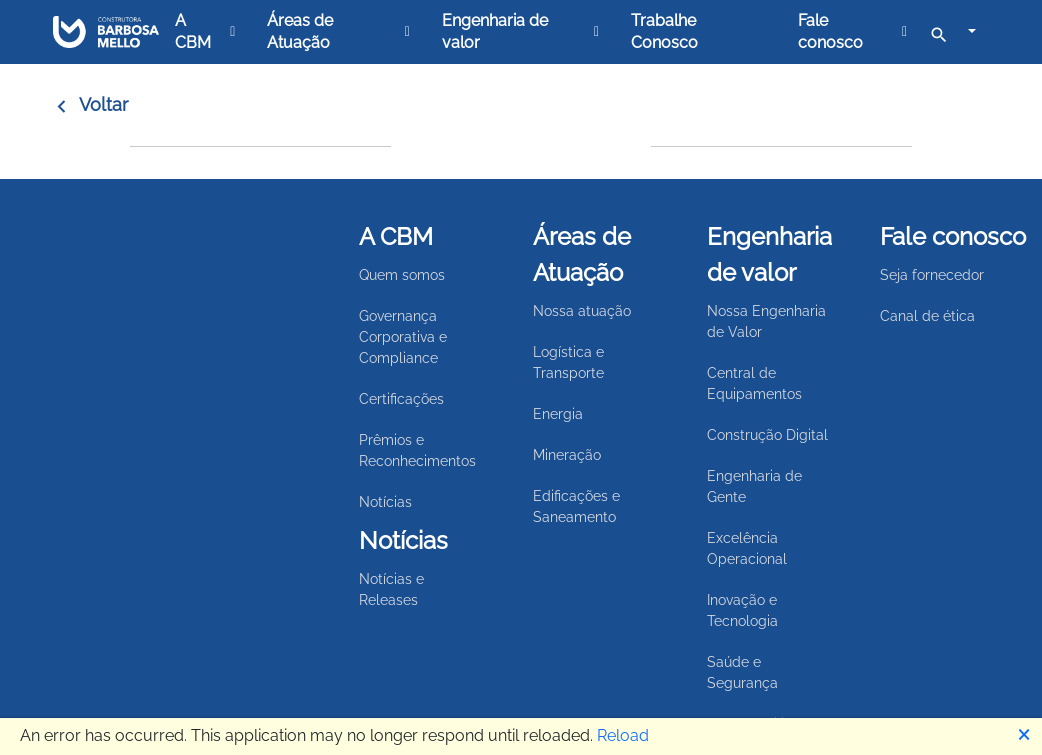 The image size is (1042, 755). Describe the element at coordinates (576, 506) in the screenshot. I see `Edificações e Saneamento` at that location.